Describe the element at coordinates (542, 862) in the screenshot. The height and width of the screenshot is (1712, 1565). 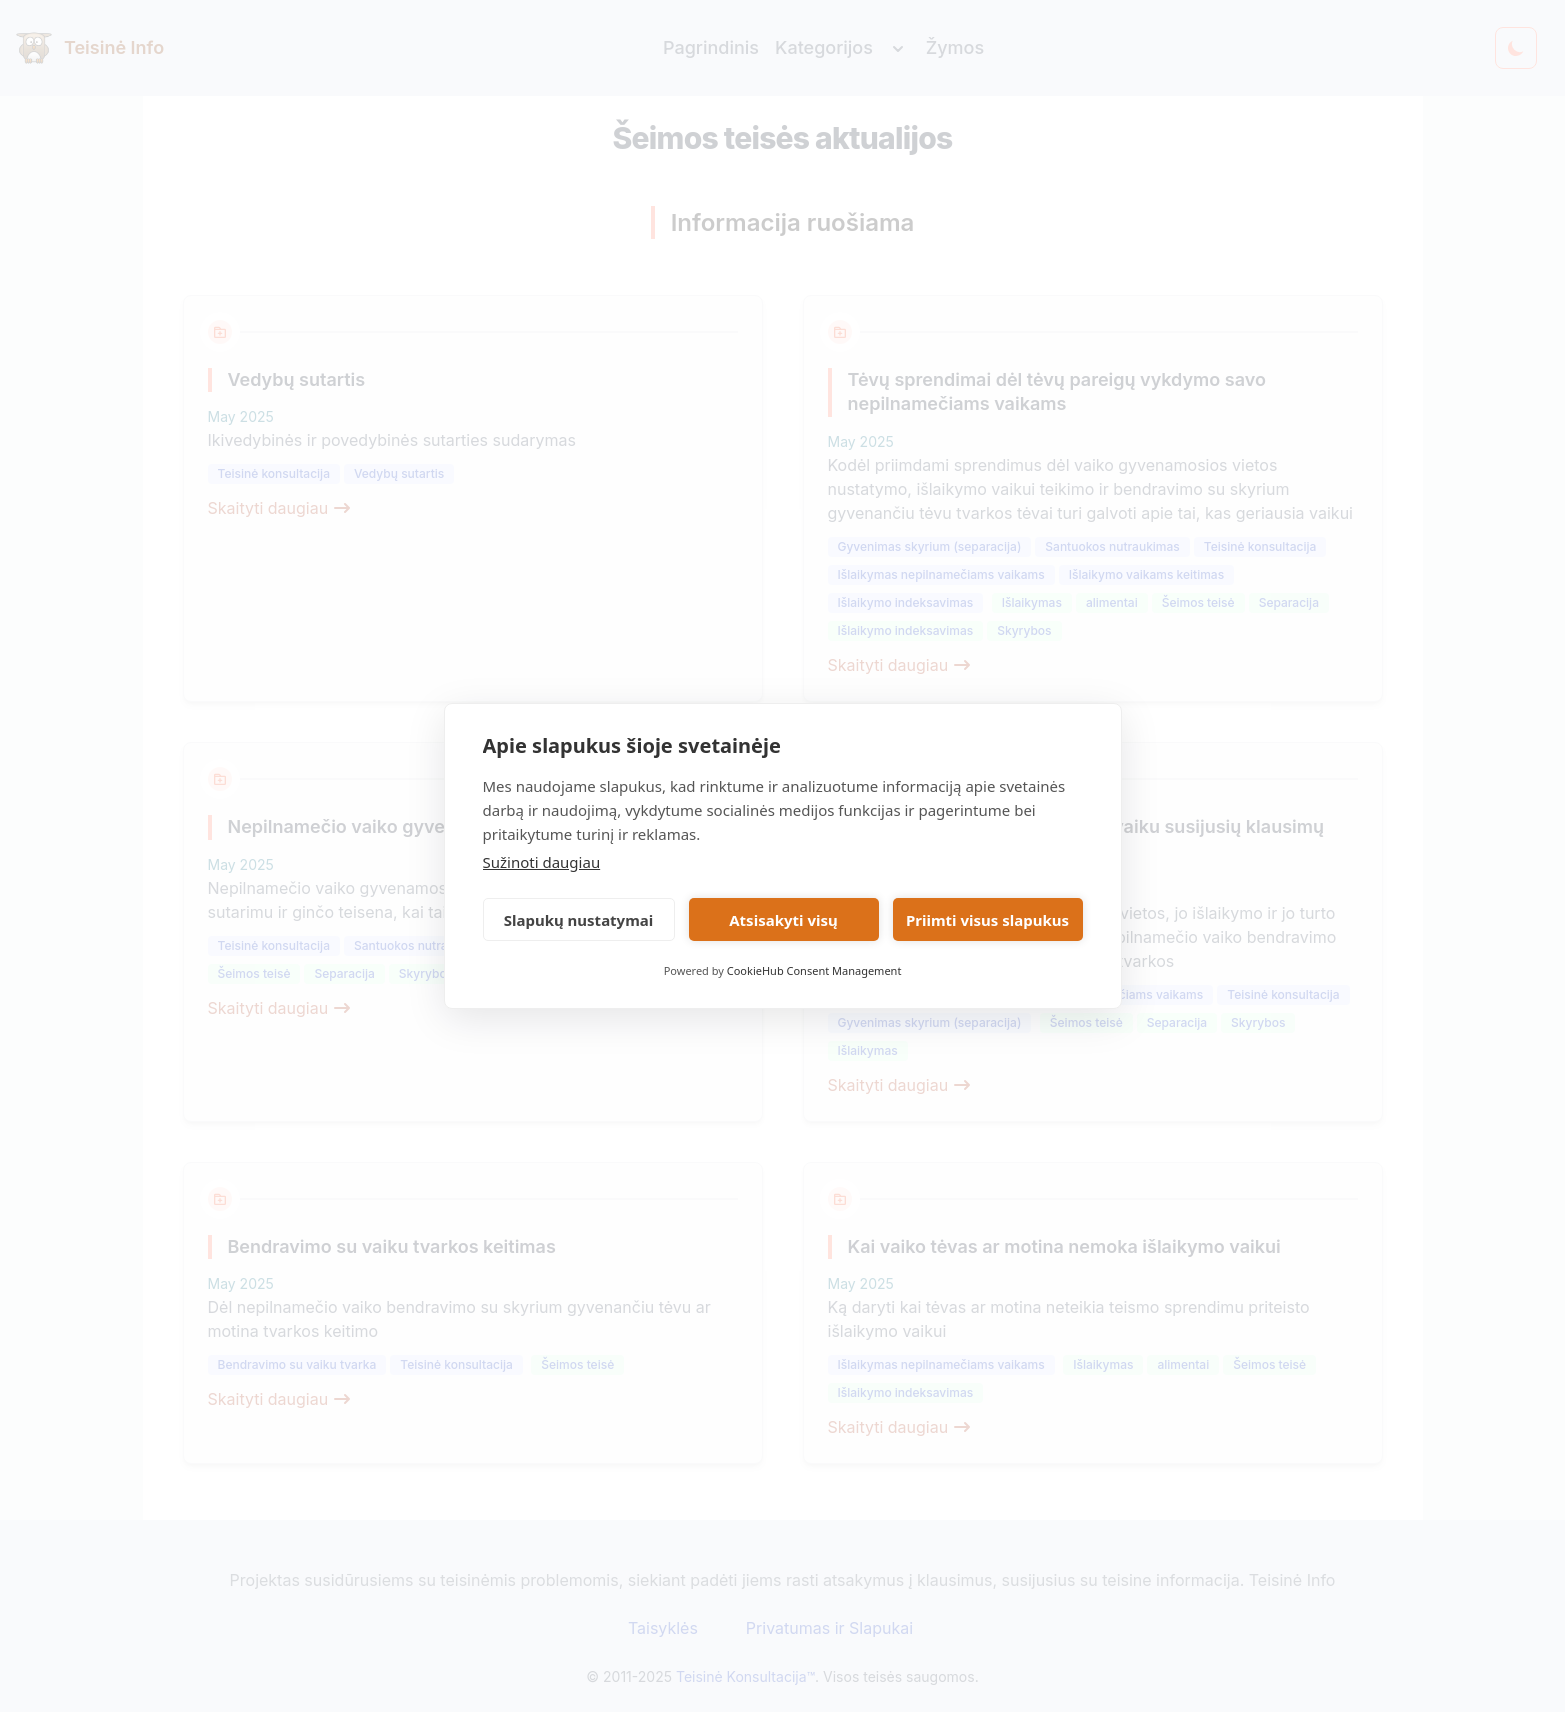
I see `Sužinoti daugiau` at that location.